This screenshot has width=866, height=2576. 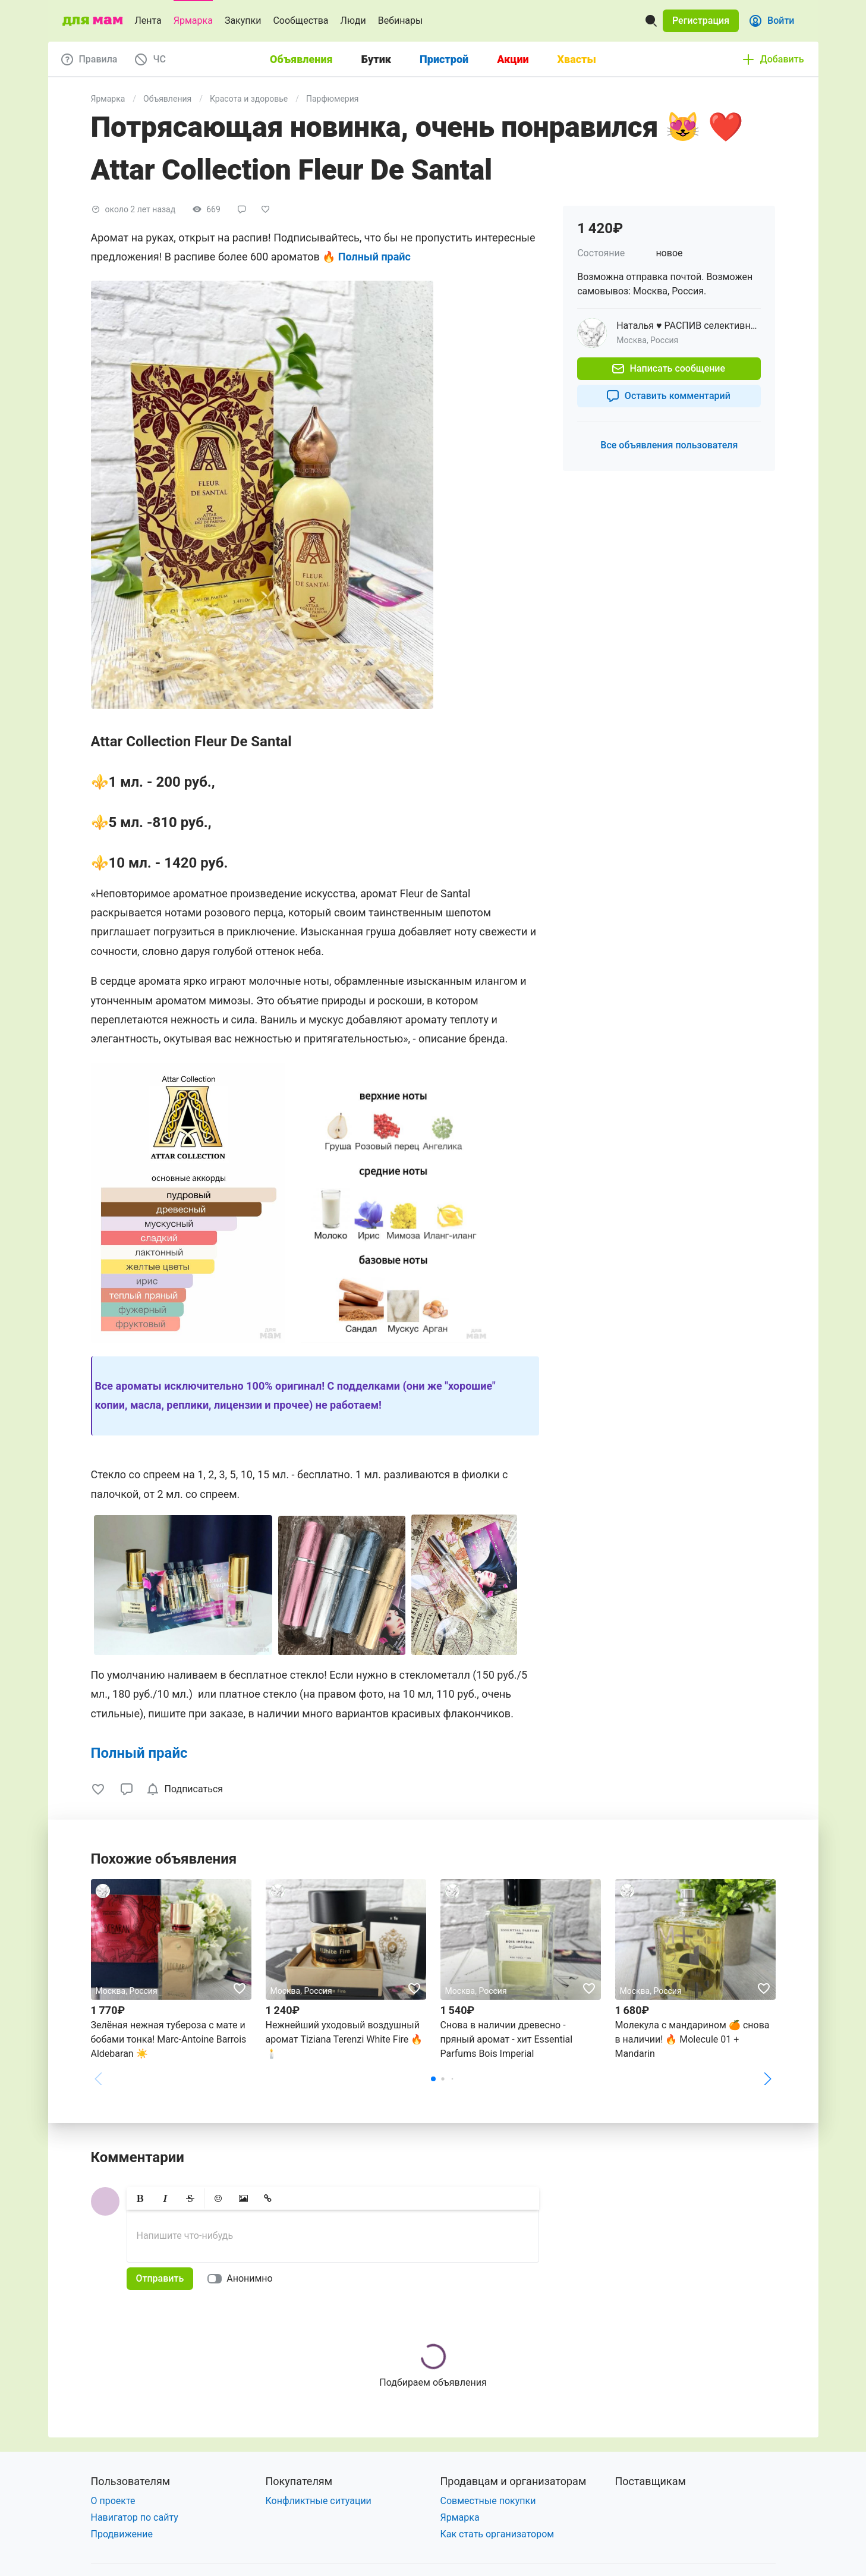 What do you see at coordinates (242, 2279) in the screenshot?
I see `[switch]` at bounding box center [242, 2279].